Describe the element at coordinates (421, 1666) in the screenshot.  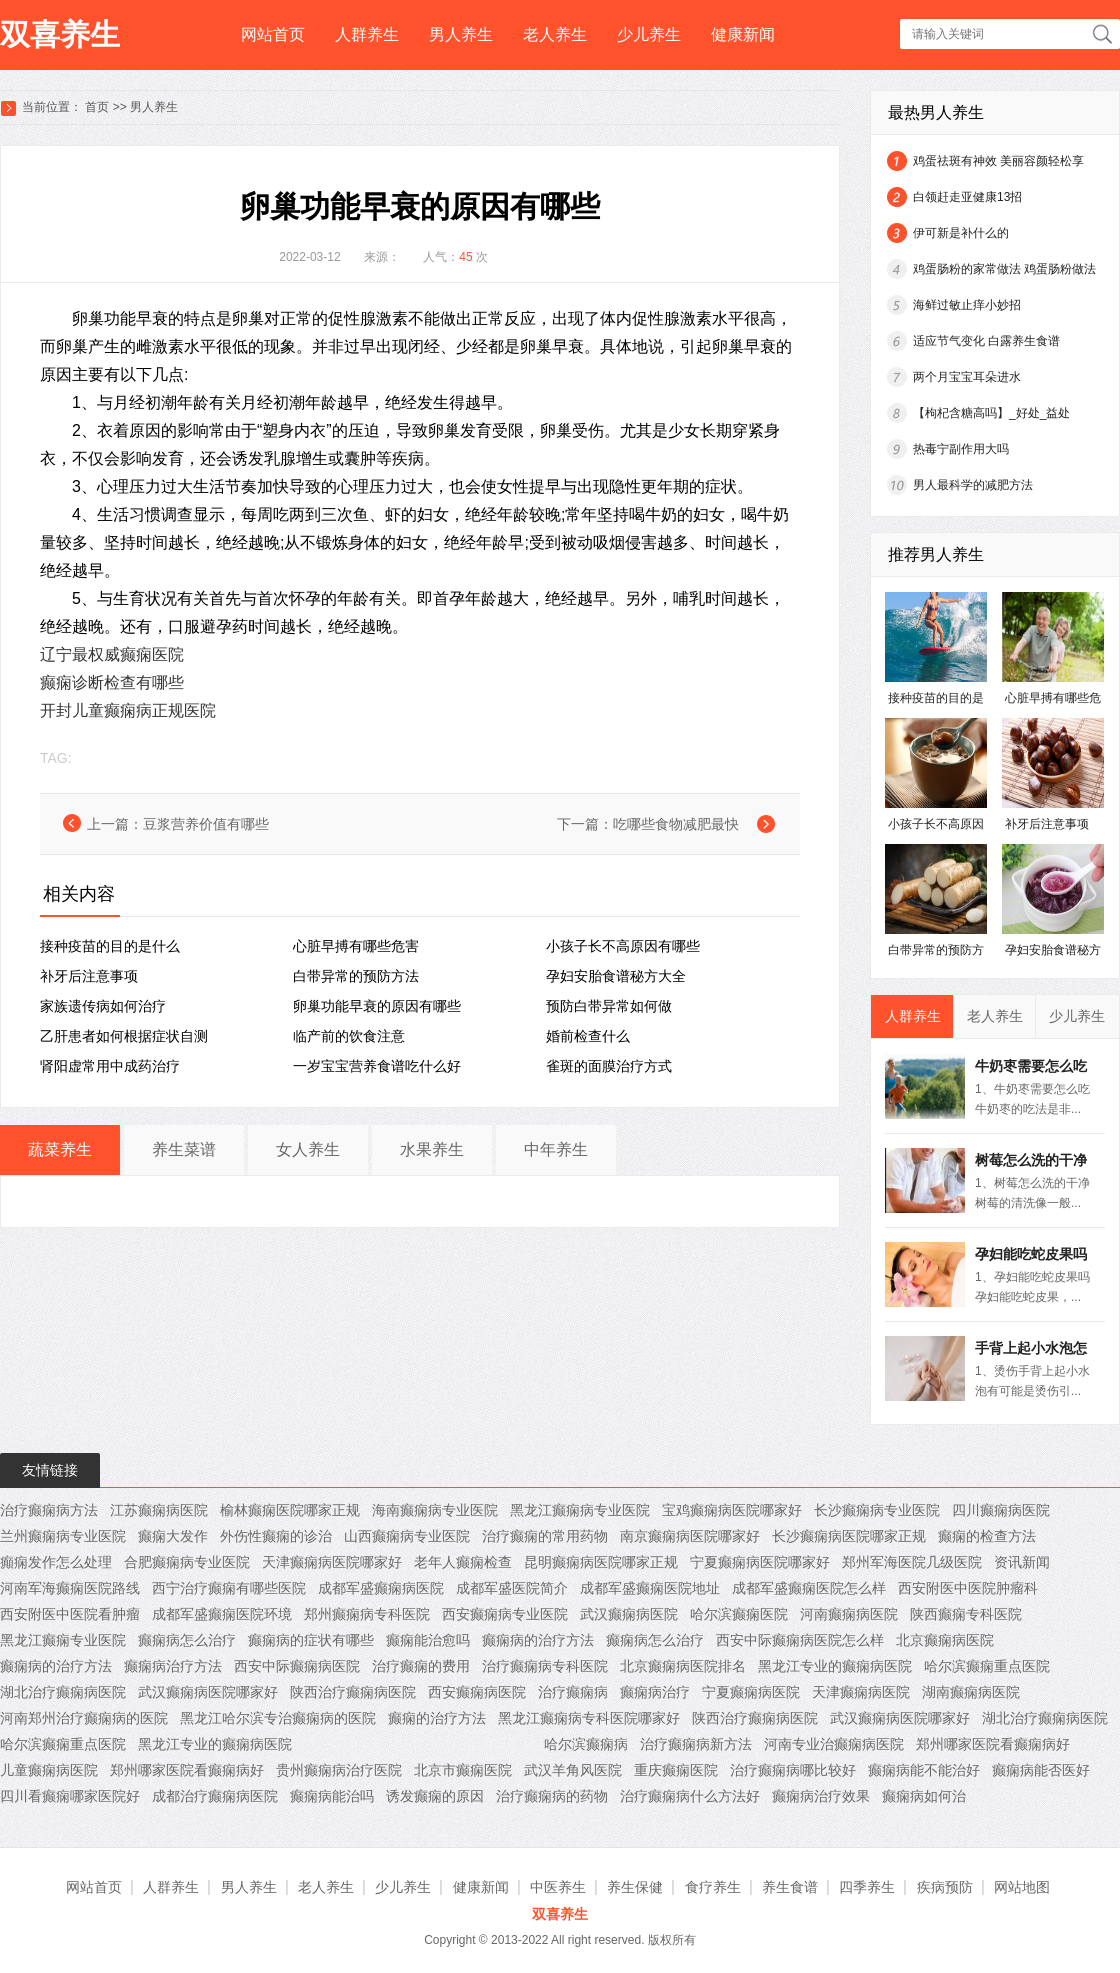
I see `治疗癫痫的费用` at that location.